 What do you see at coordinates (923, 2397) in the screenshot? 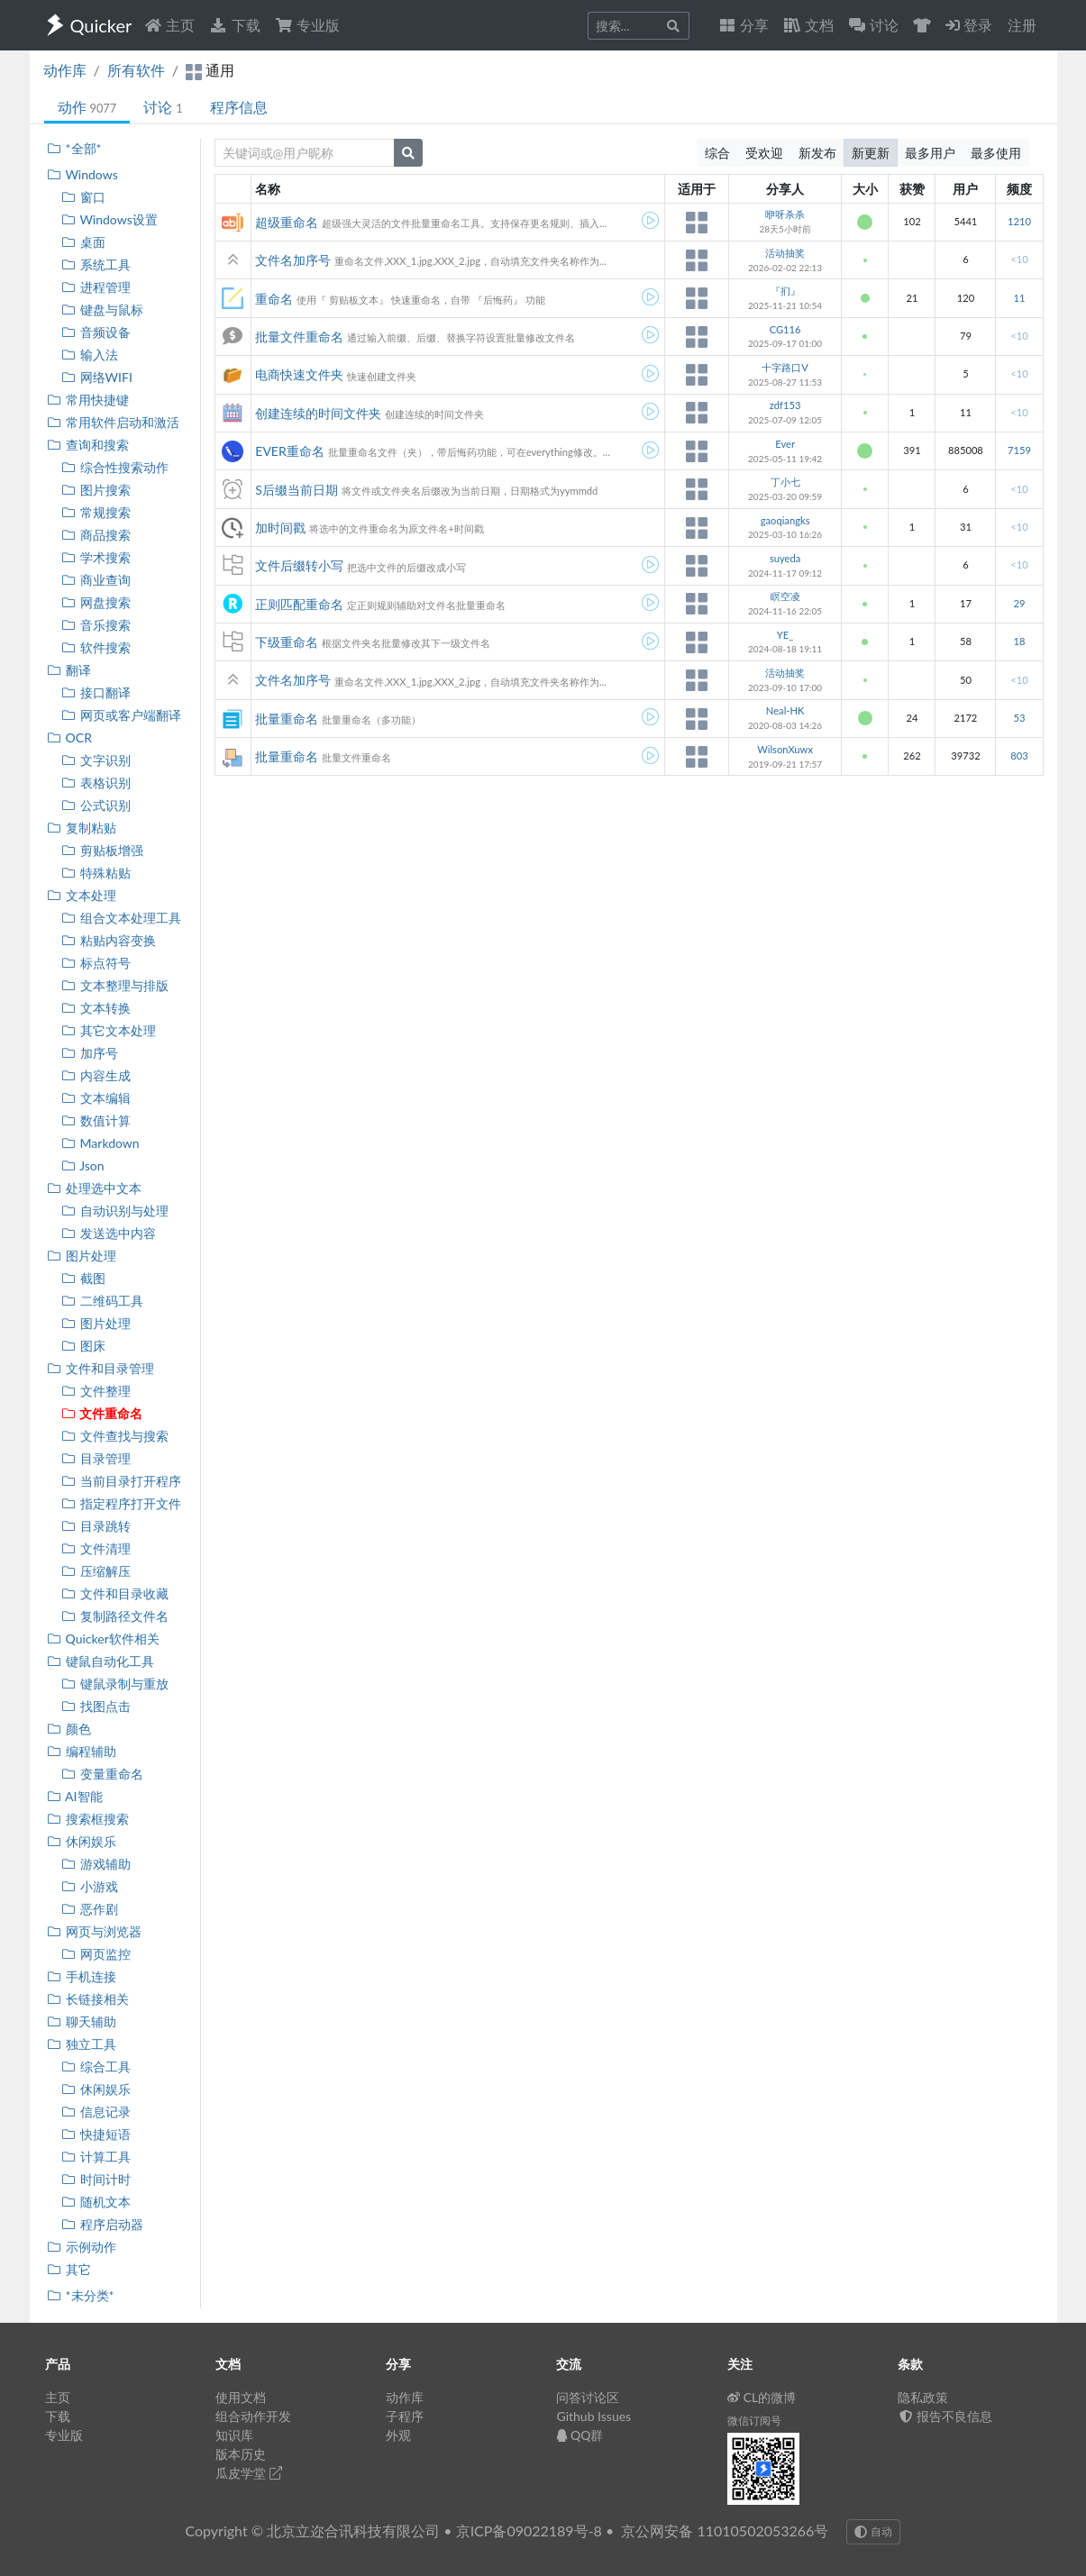
I see `隐私政策` at bounding box center [923, 2397].